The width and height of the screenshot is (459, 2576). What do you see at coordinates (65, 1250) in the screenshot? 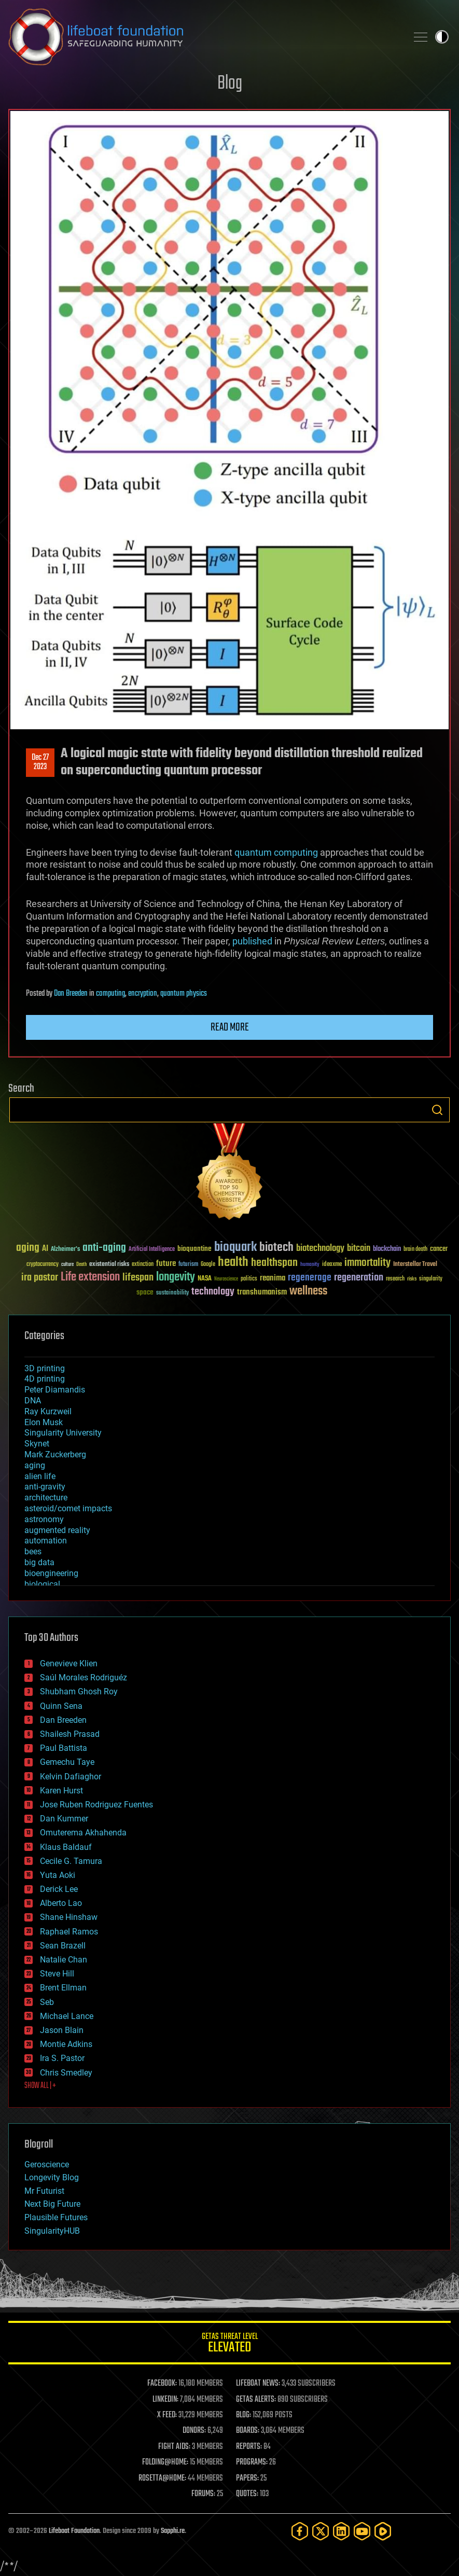
I see `Alzheimer's [Alzheimer's (36 items)]` at bounding box center [65, 1250].